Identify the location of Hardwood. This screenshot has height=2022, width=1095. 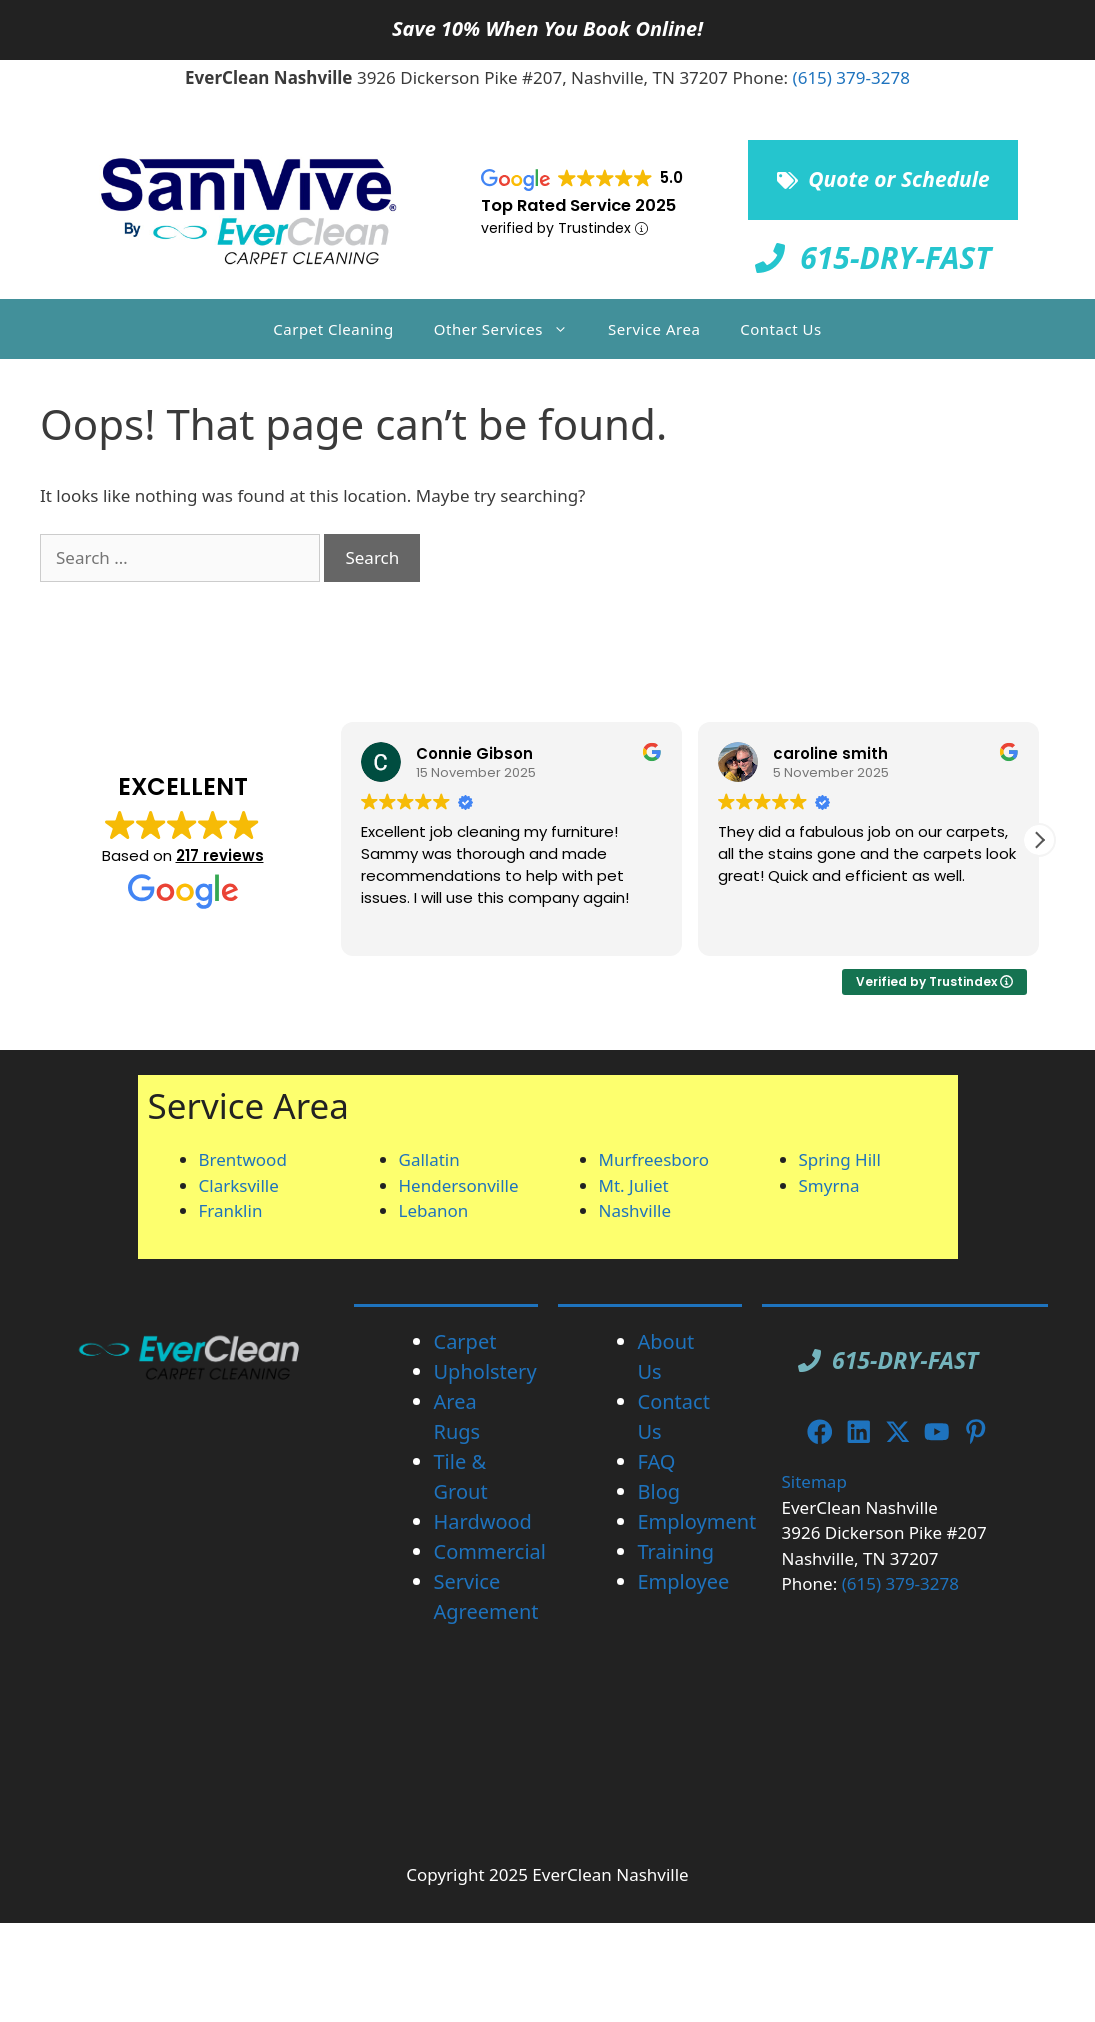
(483, 1521).